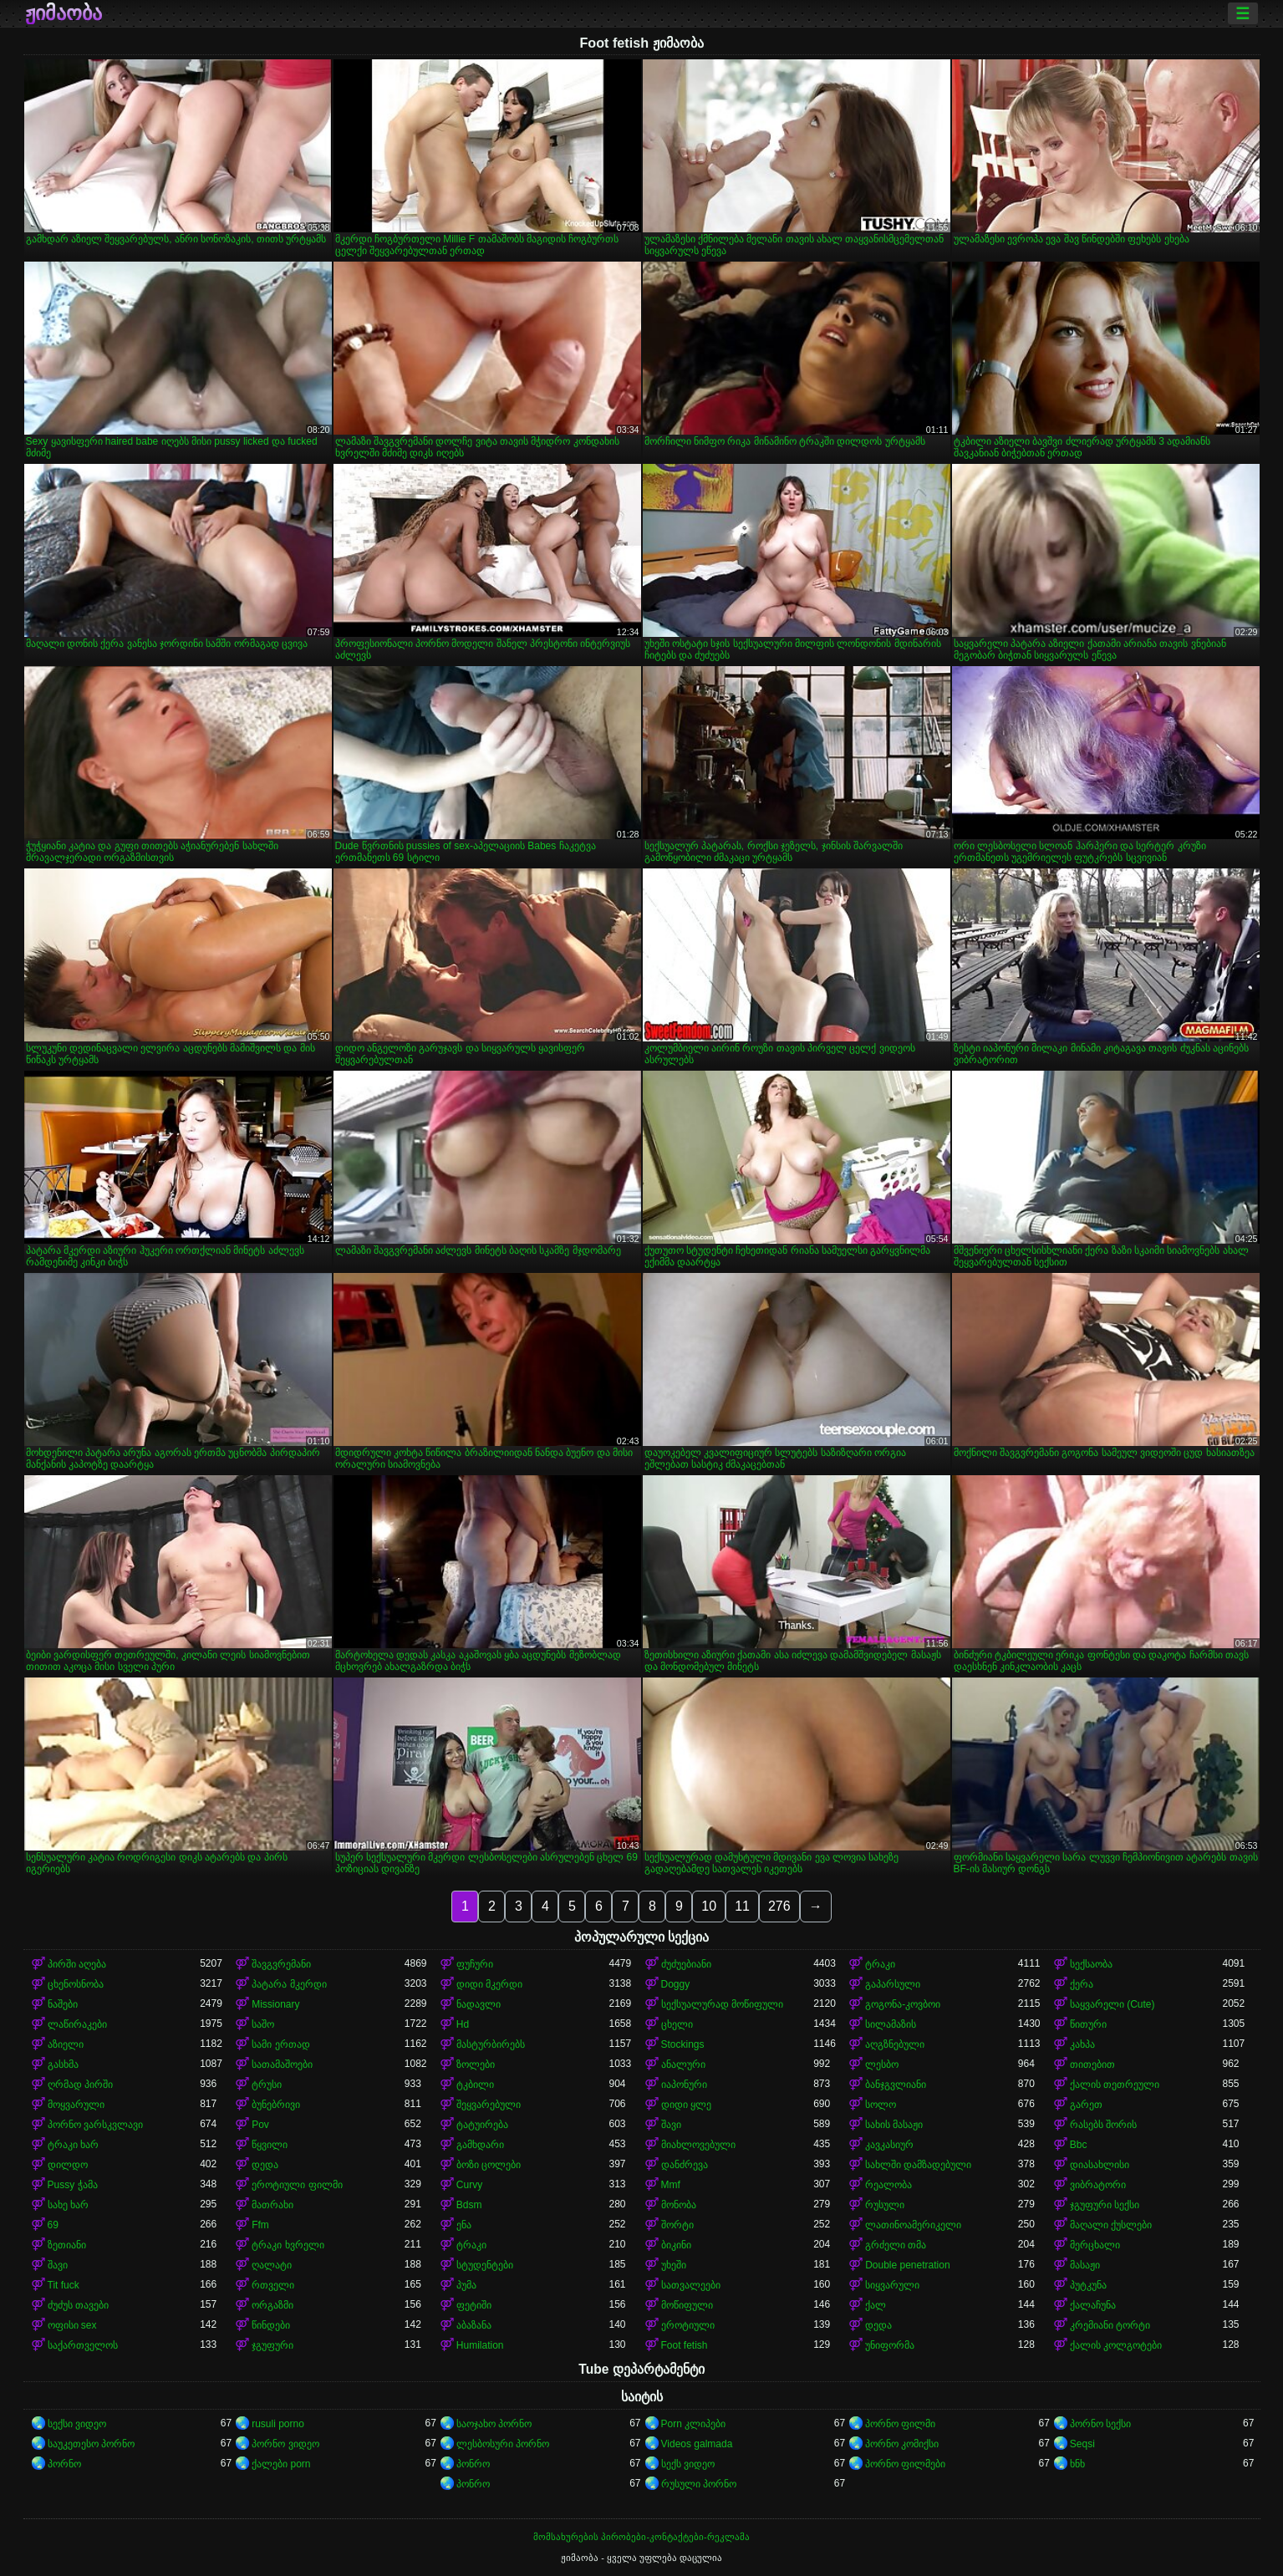 The image size is (1283, 2576). I want to click on უნიფორმა, so click(889, 2345).